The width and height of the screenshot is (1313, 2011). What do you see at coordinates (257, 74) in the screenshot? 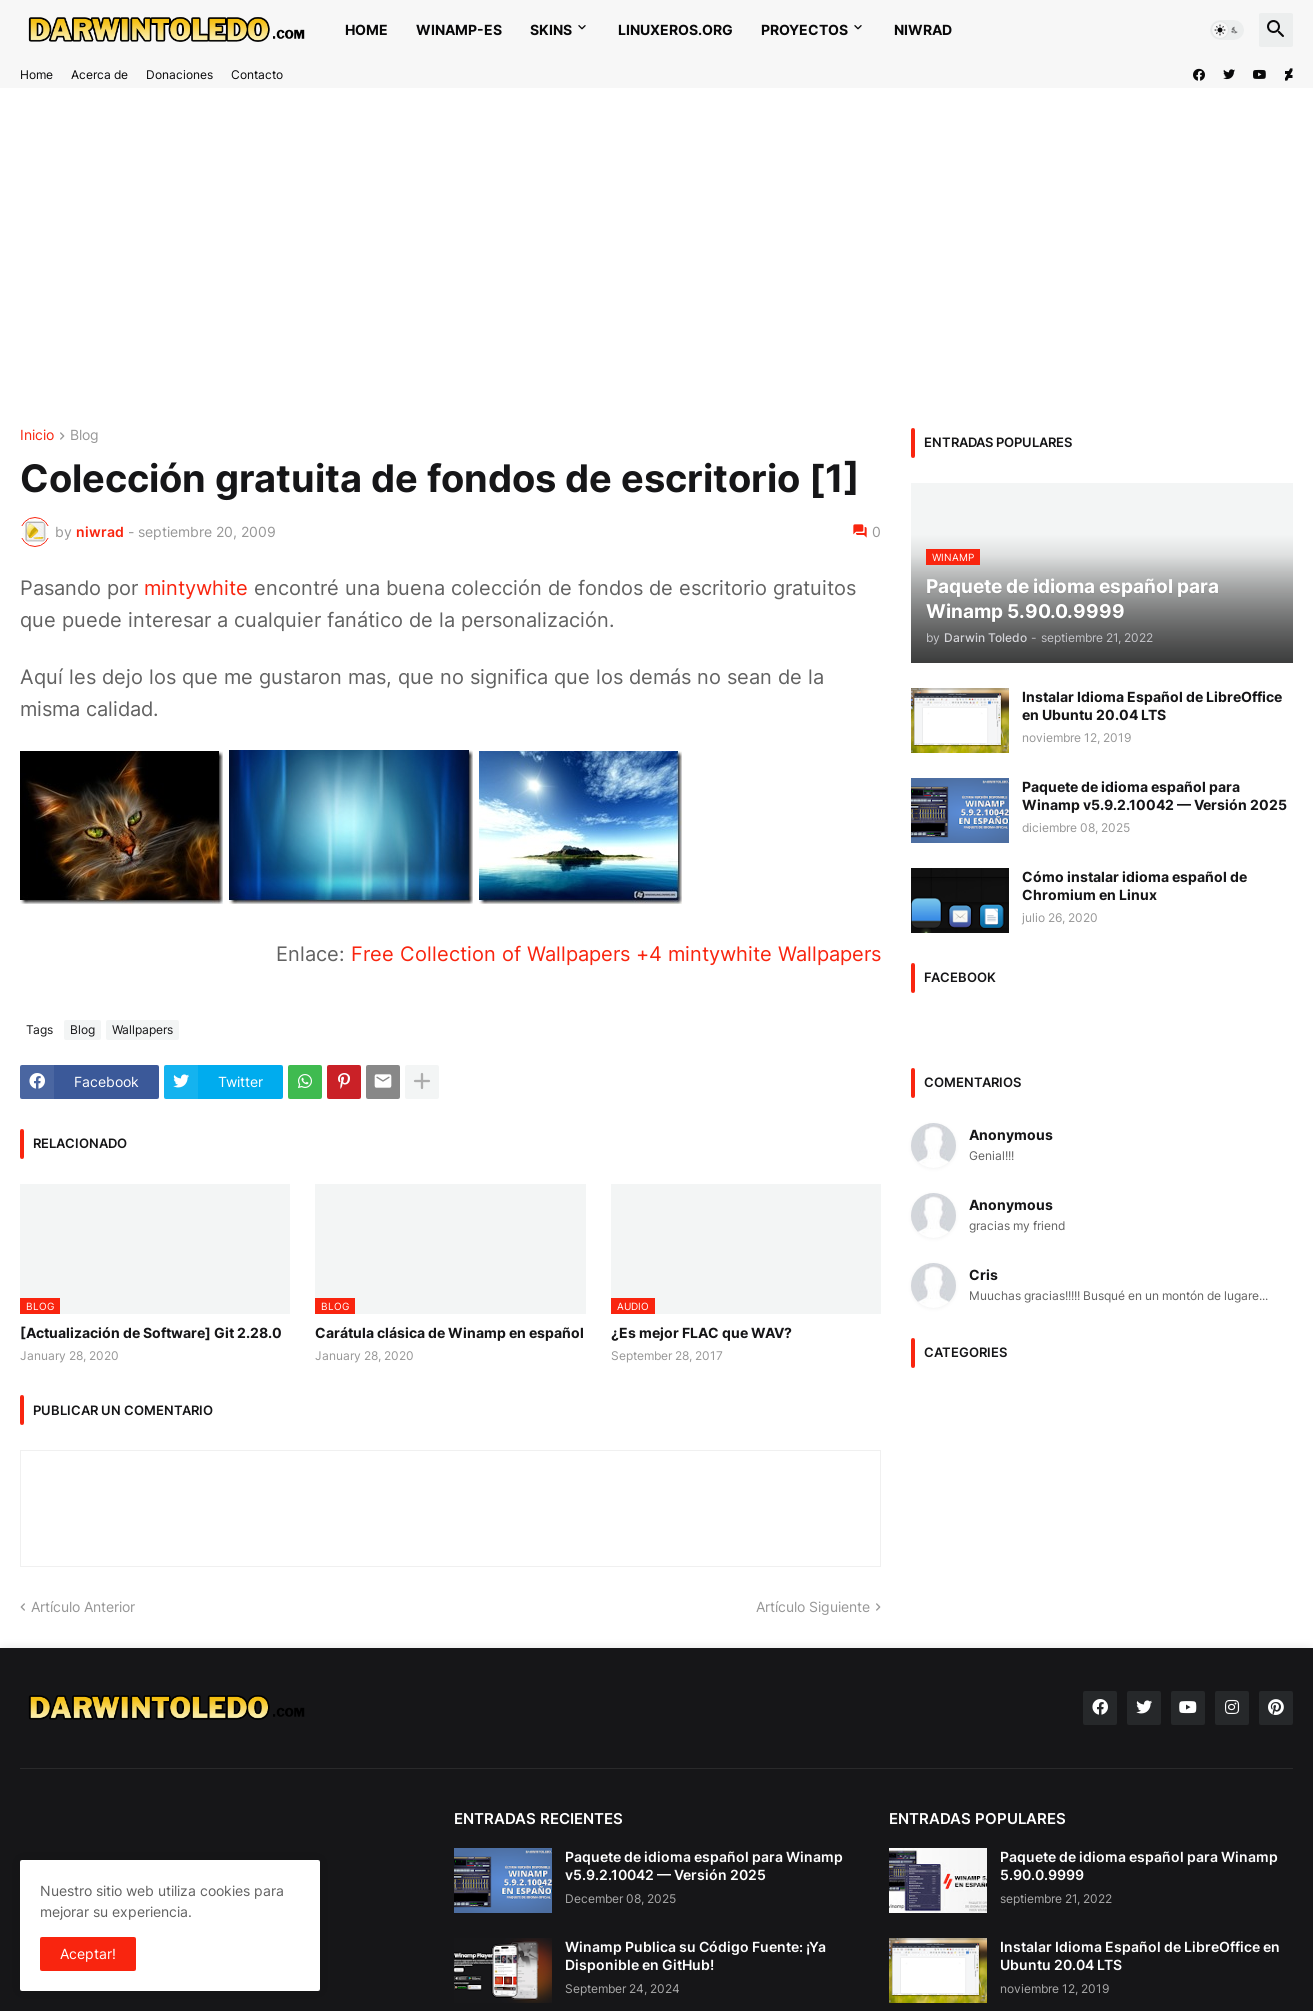
I see `Contacto` at bounding box center [257, 74].